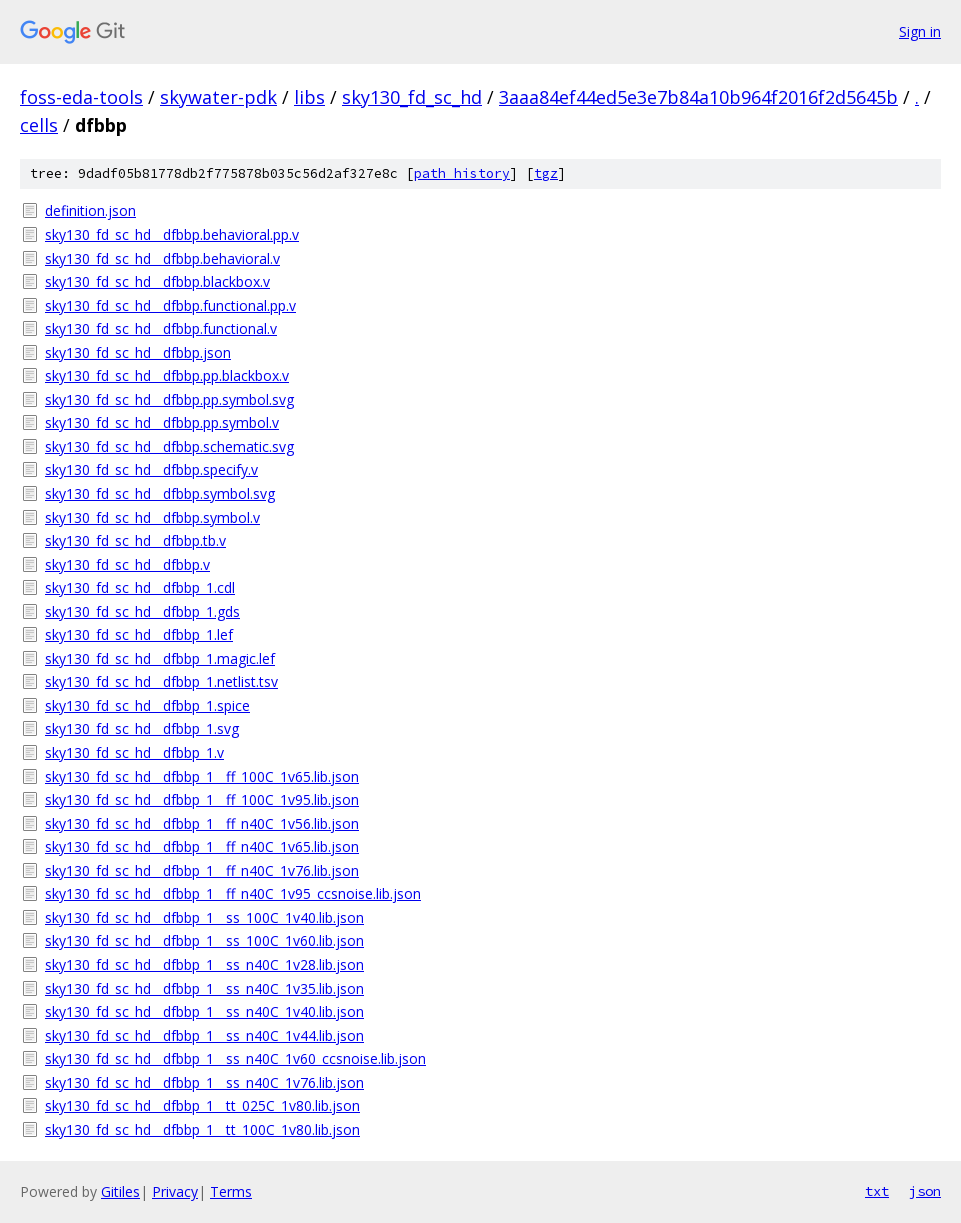 This screenshot has height=1223, width=961. I want to click on Terms, so click(231, 1191).